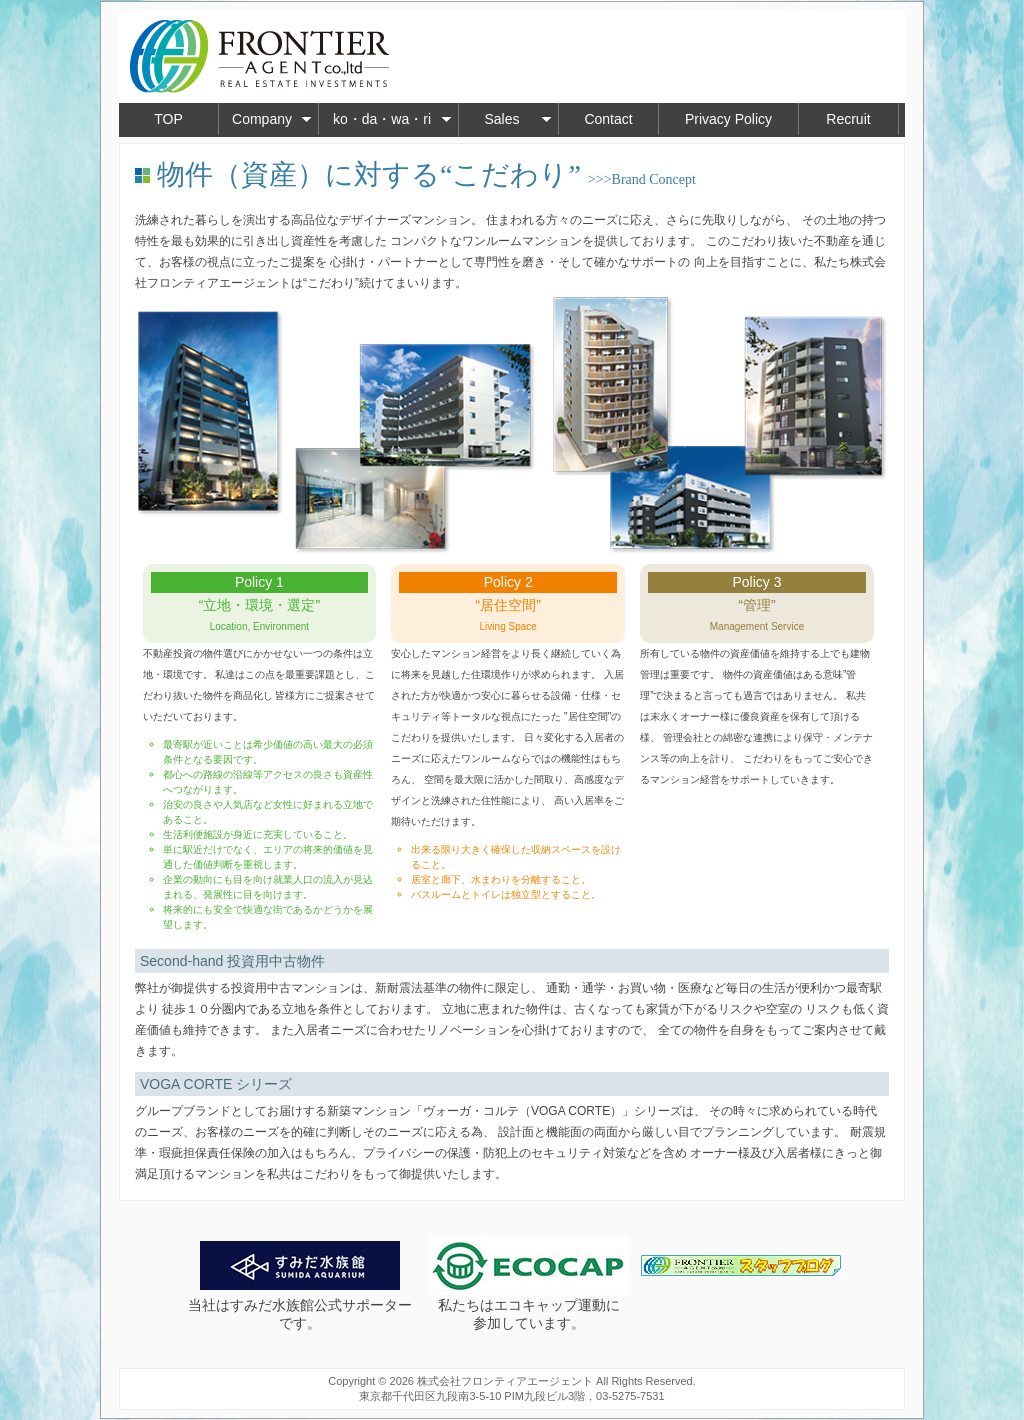  What do you see at coordinates (518, 119) in the screenshot?
I see `Sales` at bounding box center [518, 119].